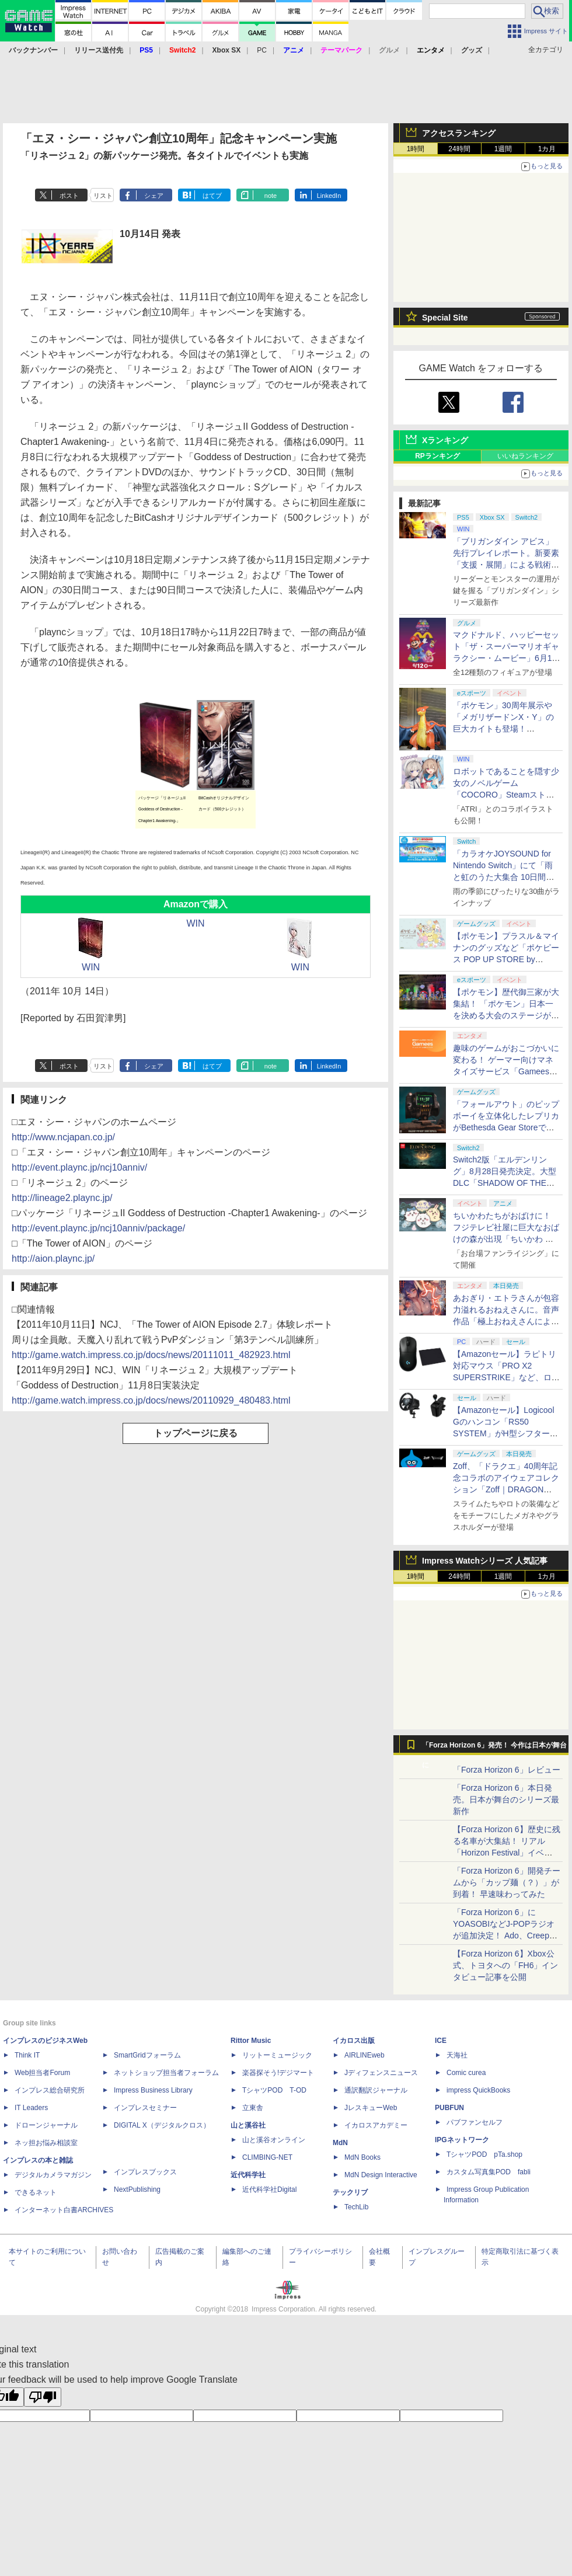  Describe the element at coordinates (36, 2192) in the screenshot. I see `できるネット` at that location.